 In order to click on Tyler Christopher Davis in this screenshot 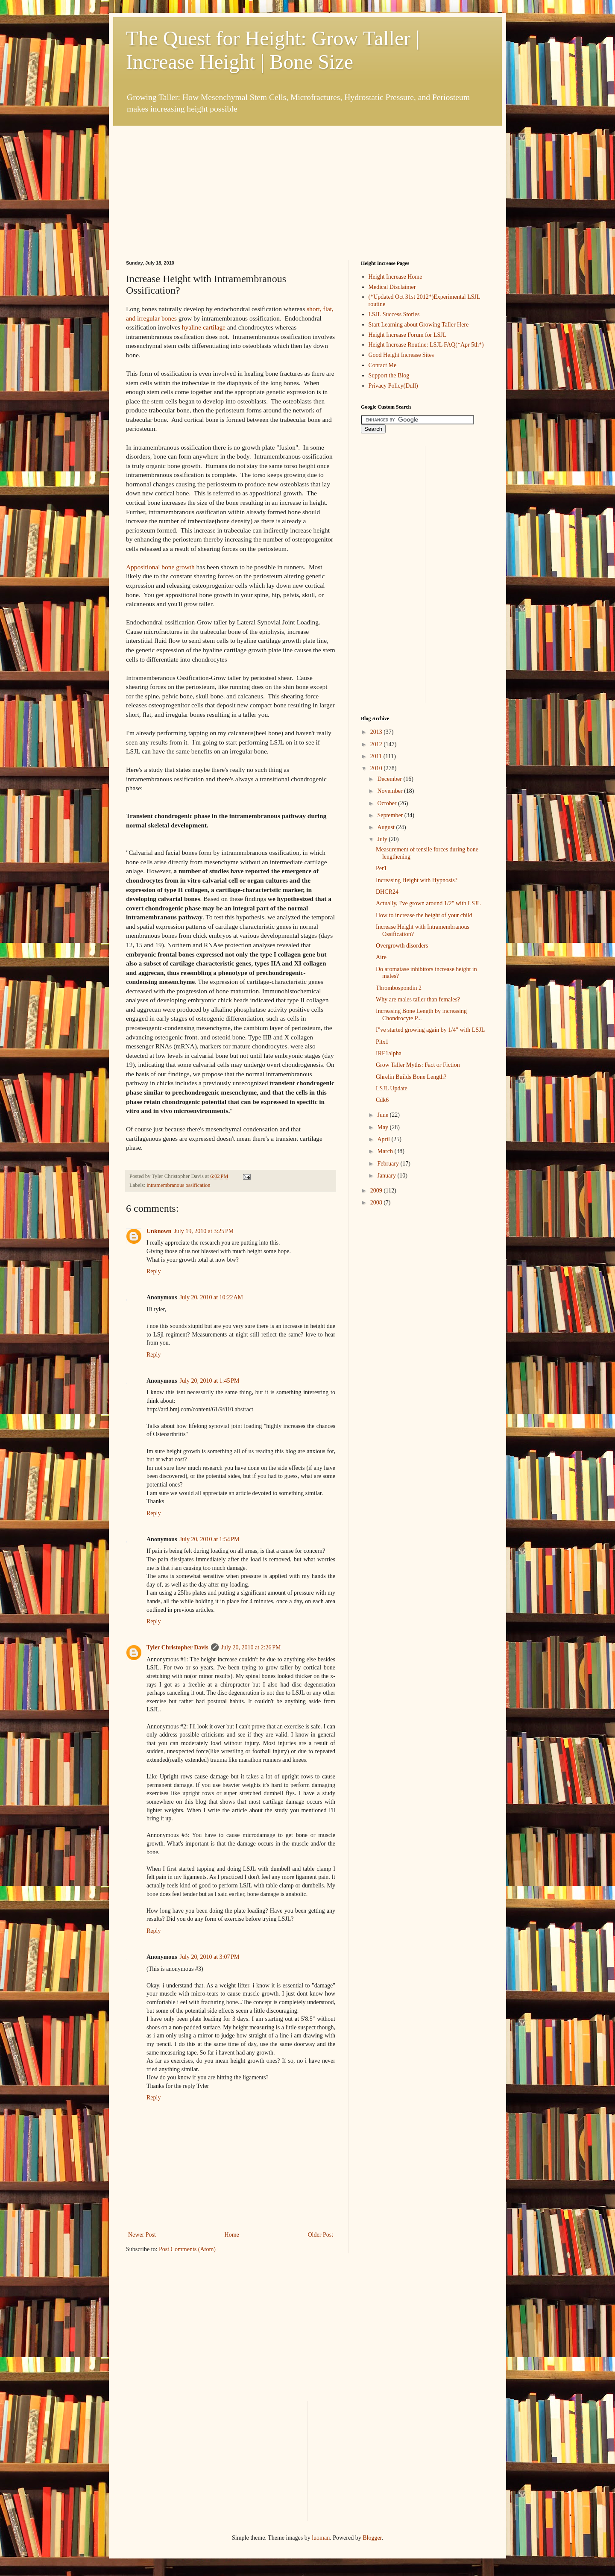, I will do `click(177, 1647)`.